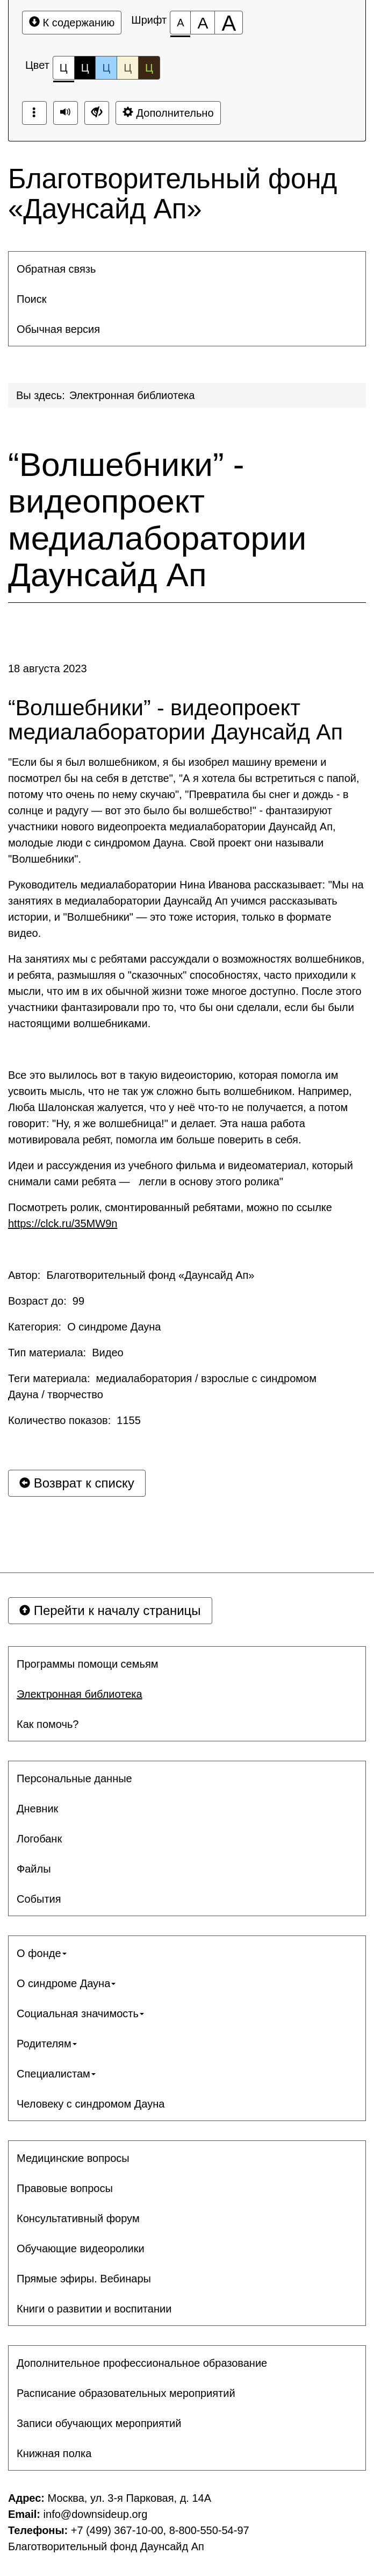  Describe the element at coordinates (81, 2248) in the screenshot. I see `Обучающие видеоролики [button]` at that location.